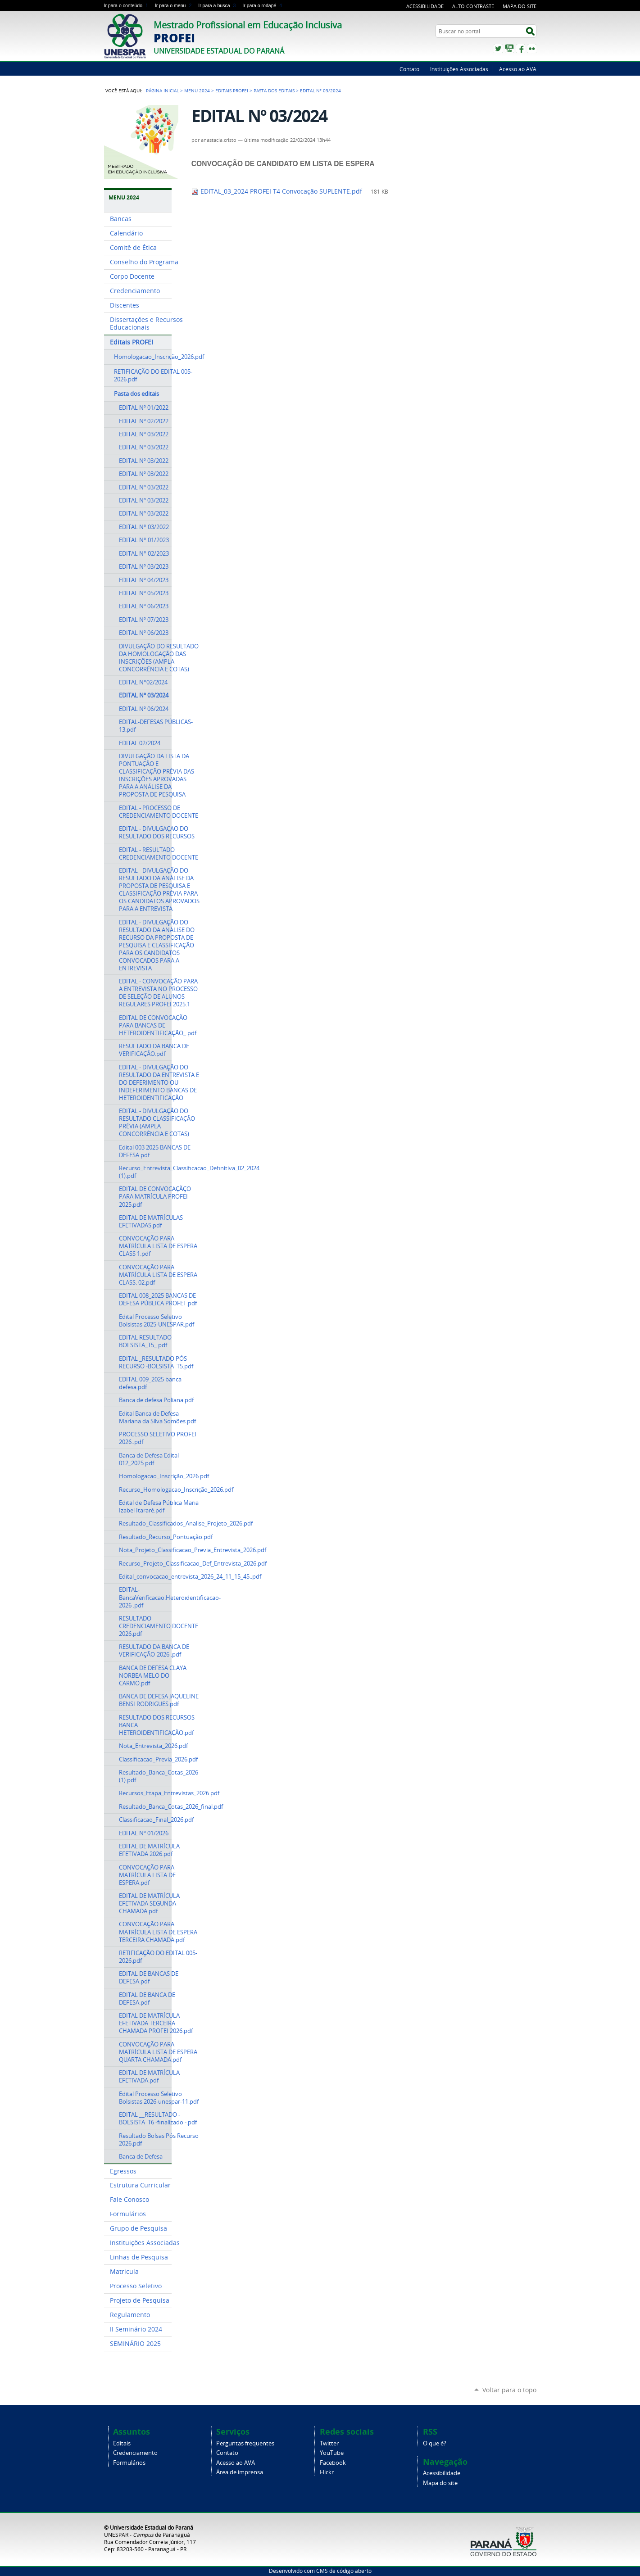 The height and width of the screenshot is (2576, 640). Describe the element at coordinates (175, 5) in the screenshot. I see `Ir para o menu` at that location.